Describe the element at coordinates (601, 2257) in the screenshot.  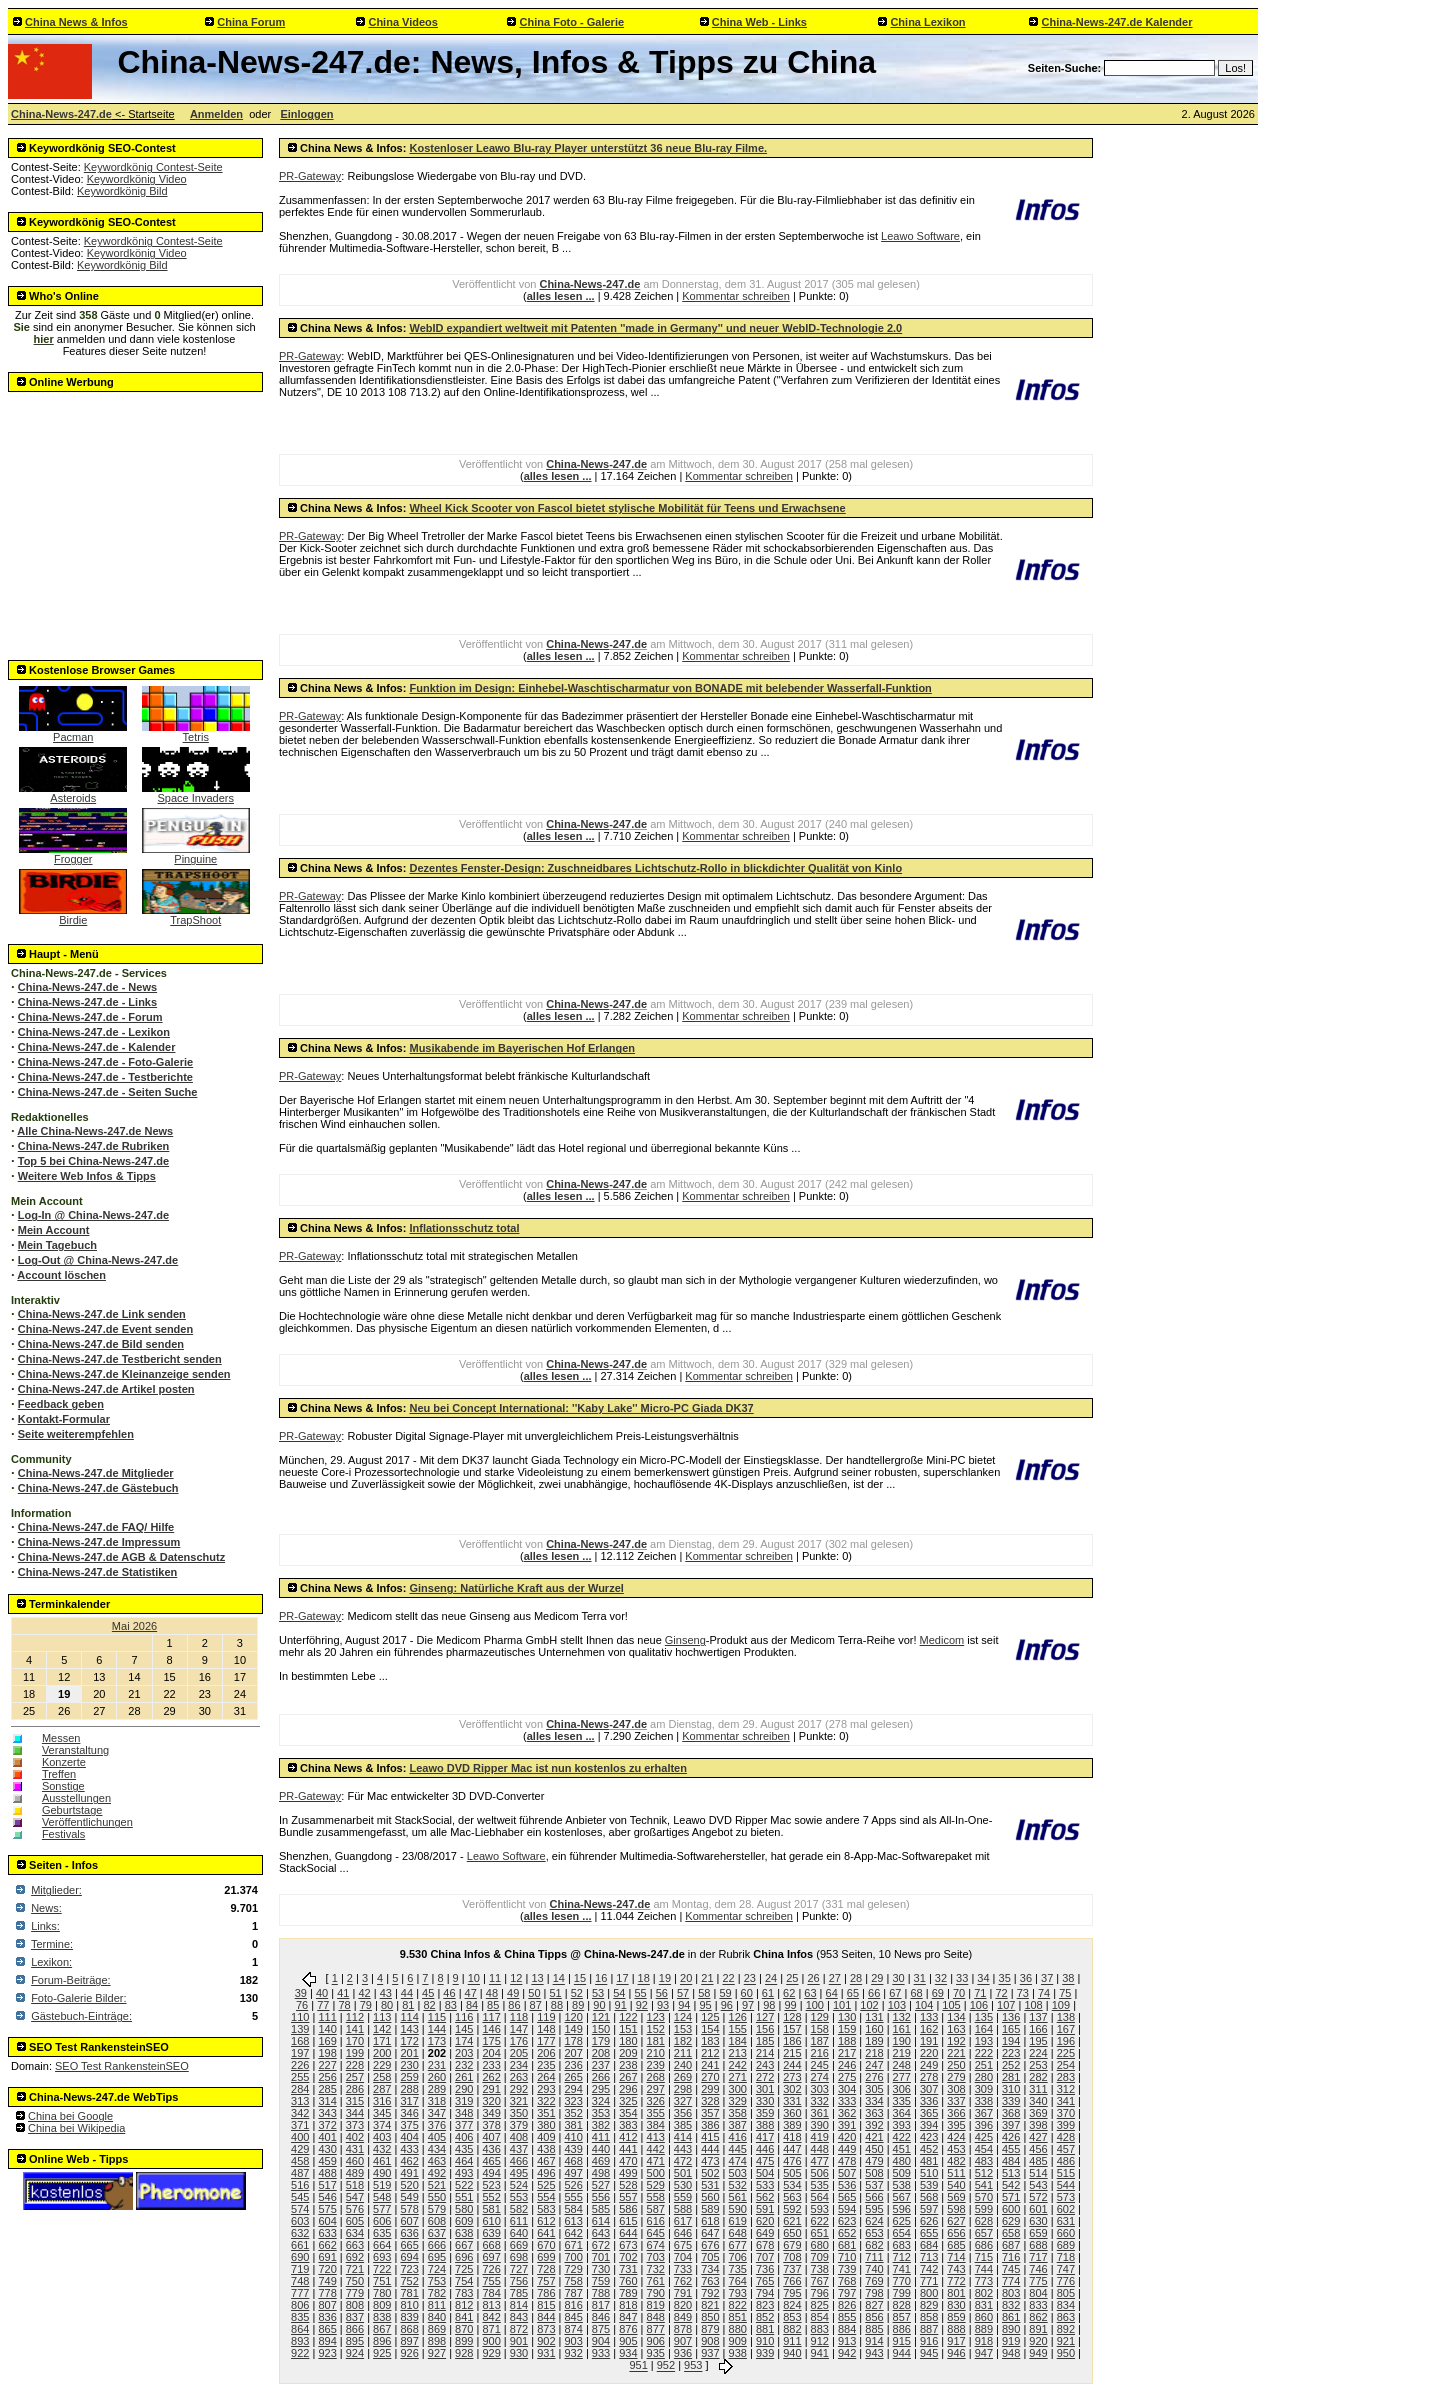
I see `701` at that location.